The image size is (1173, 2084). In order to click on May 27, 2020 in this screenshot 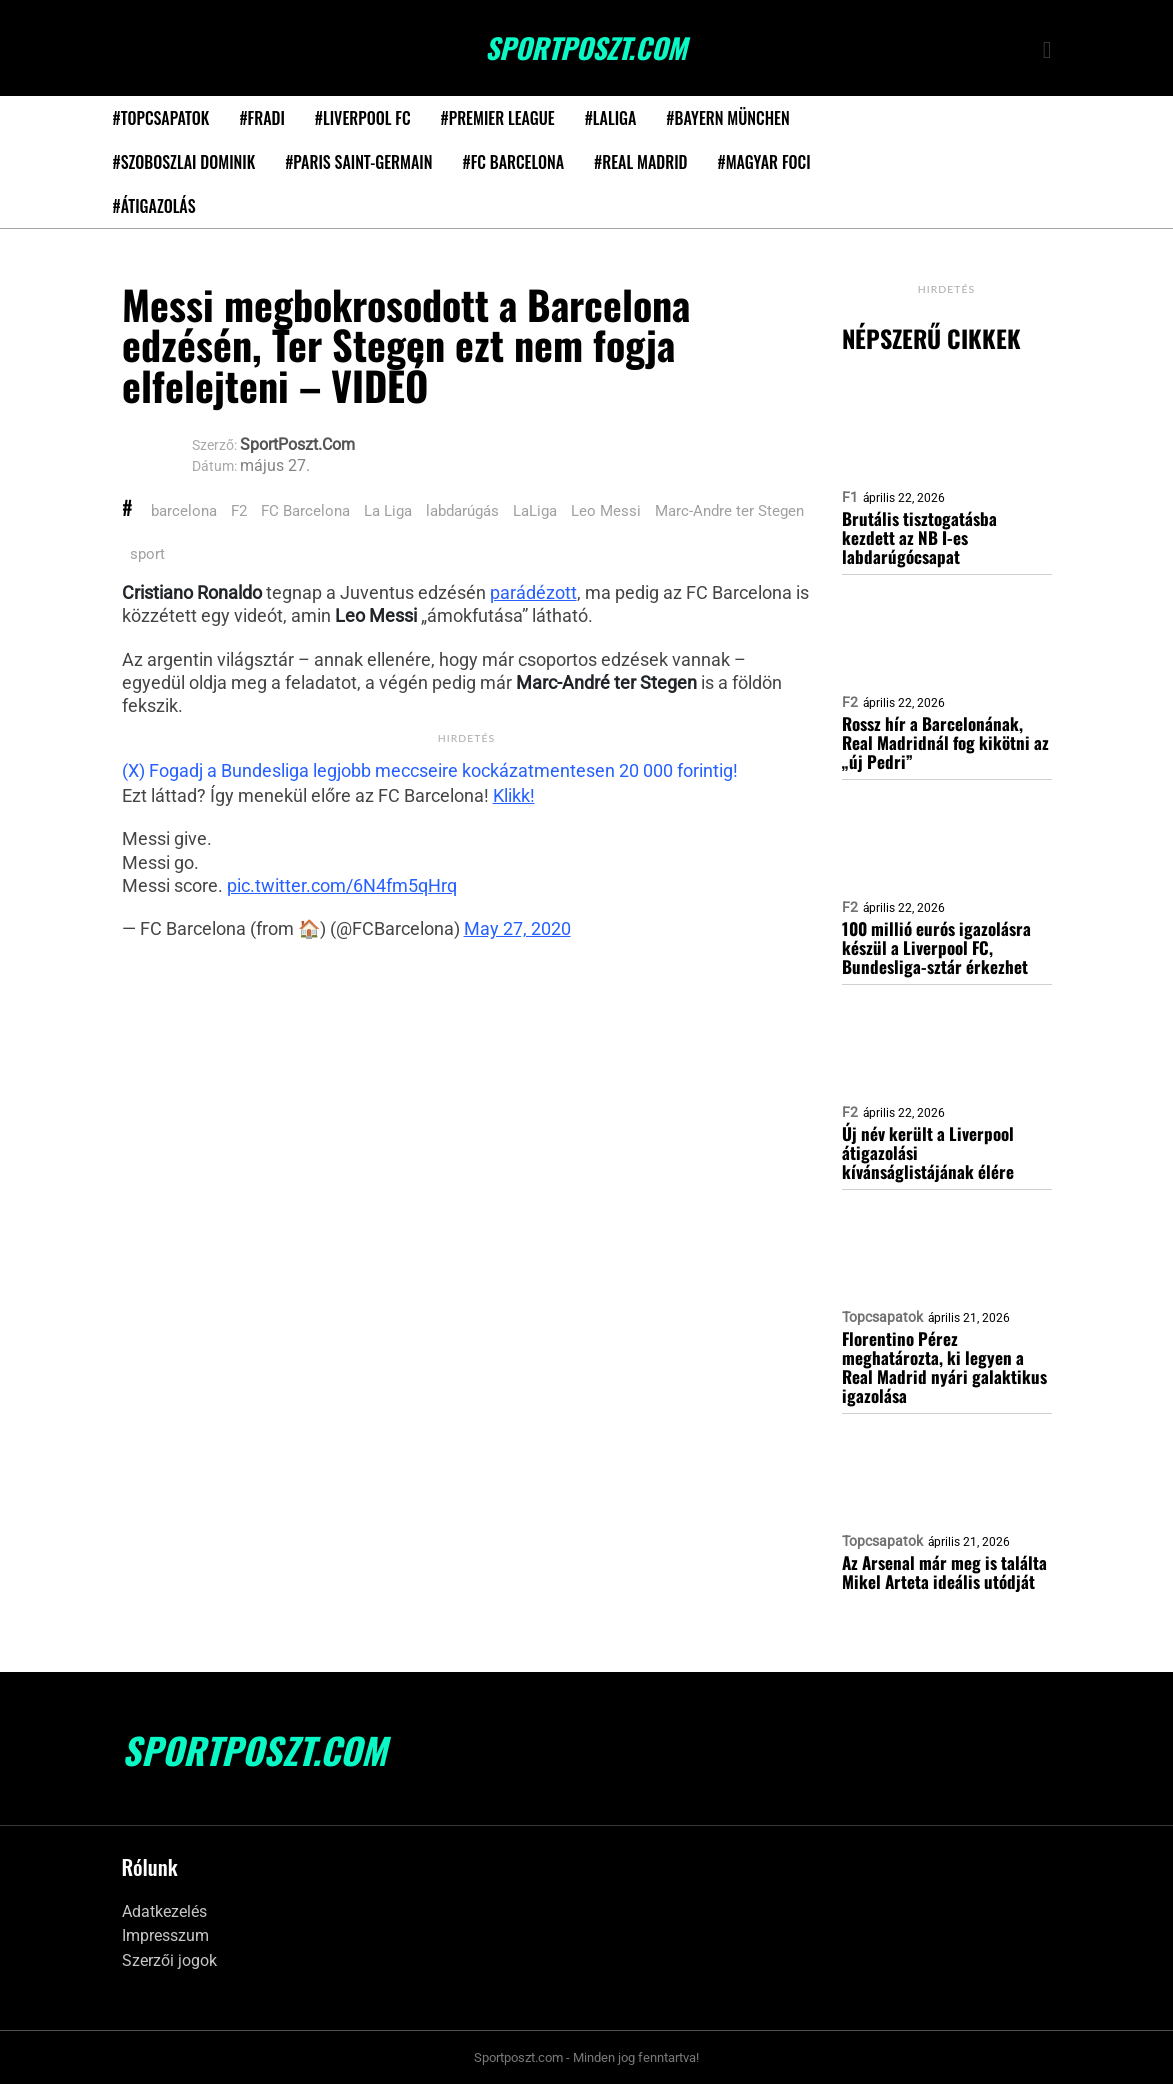, I will do `click(517, 928)`.